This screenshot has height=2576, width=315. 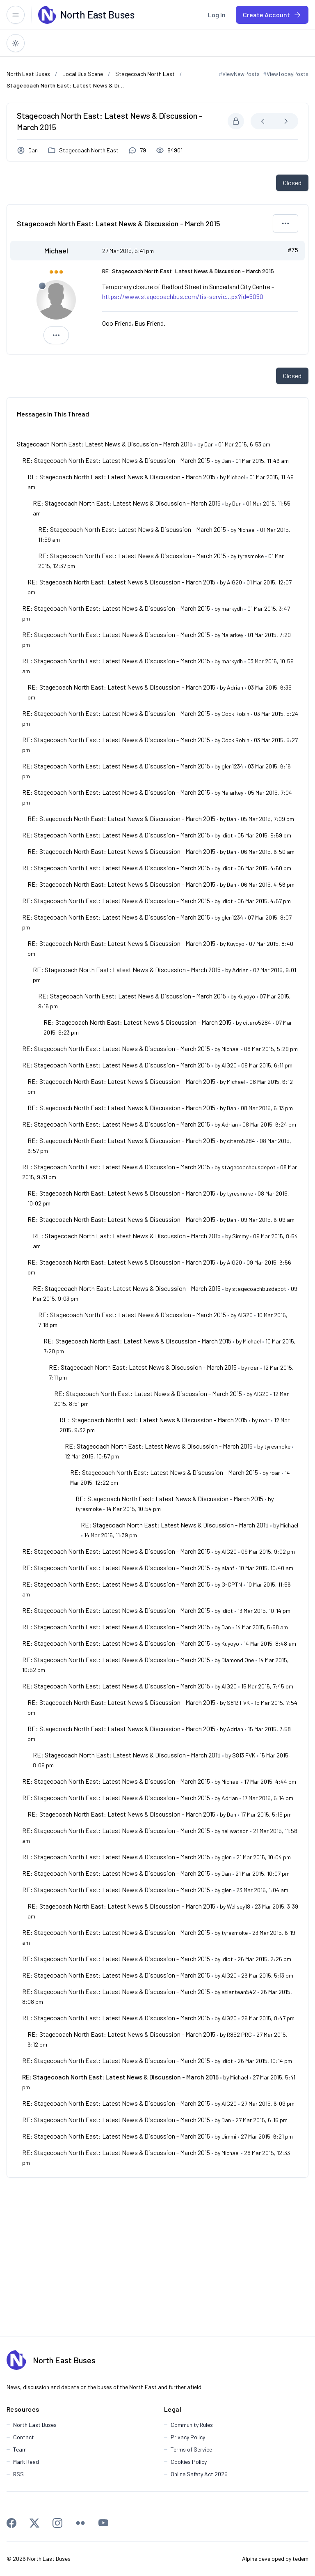 What do you see at coordinates (239, 2034) in the screenshot?
I see `R852 PRG` at bounding box center [239, 2034].